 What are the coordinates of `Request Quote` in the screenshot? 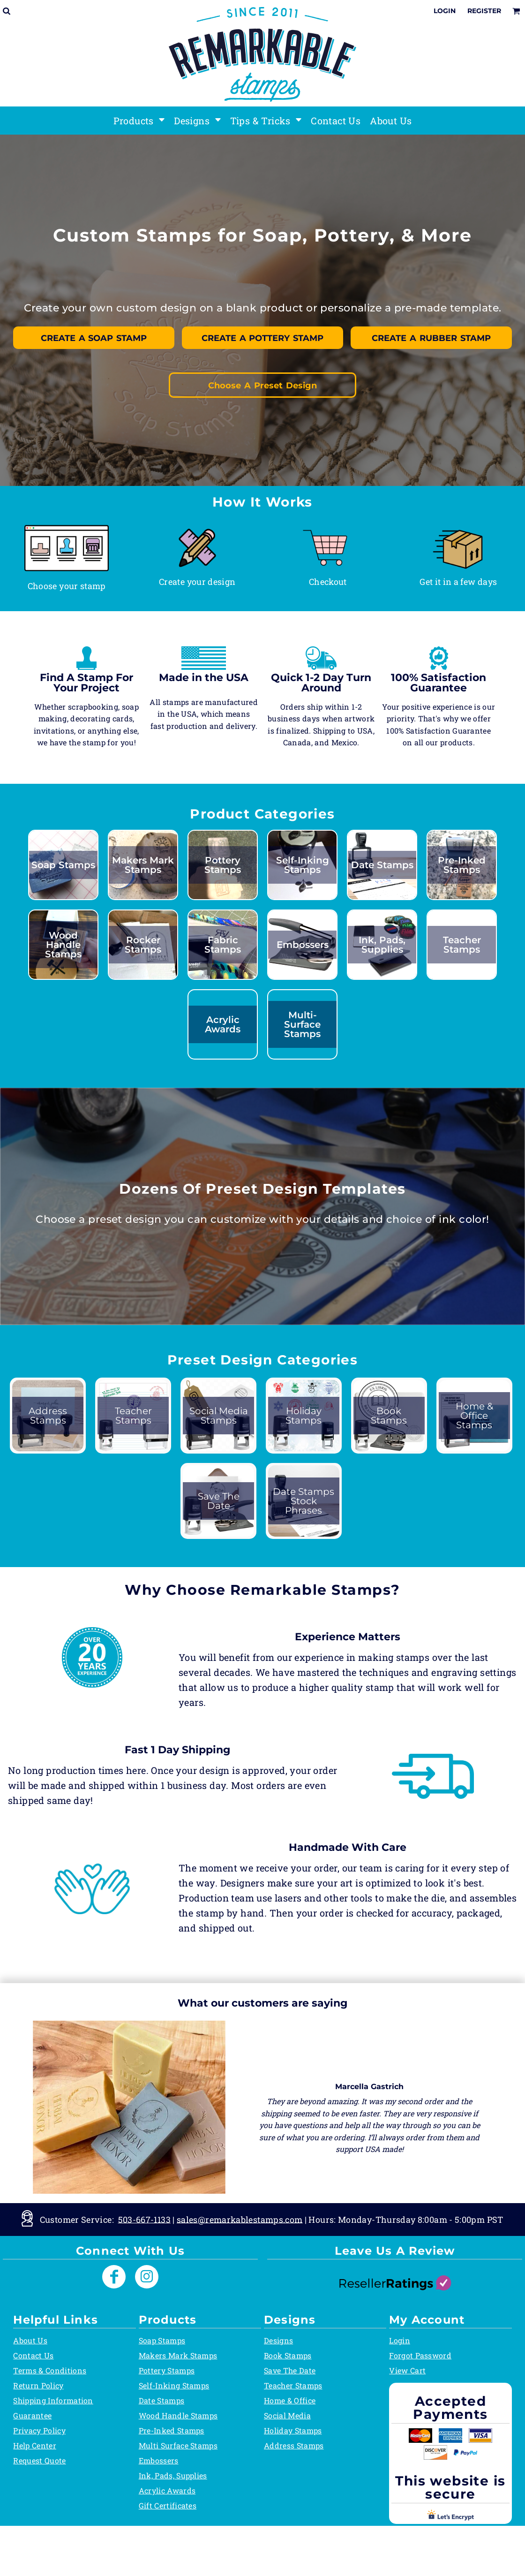 It's located at (39, 2460).